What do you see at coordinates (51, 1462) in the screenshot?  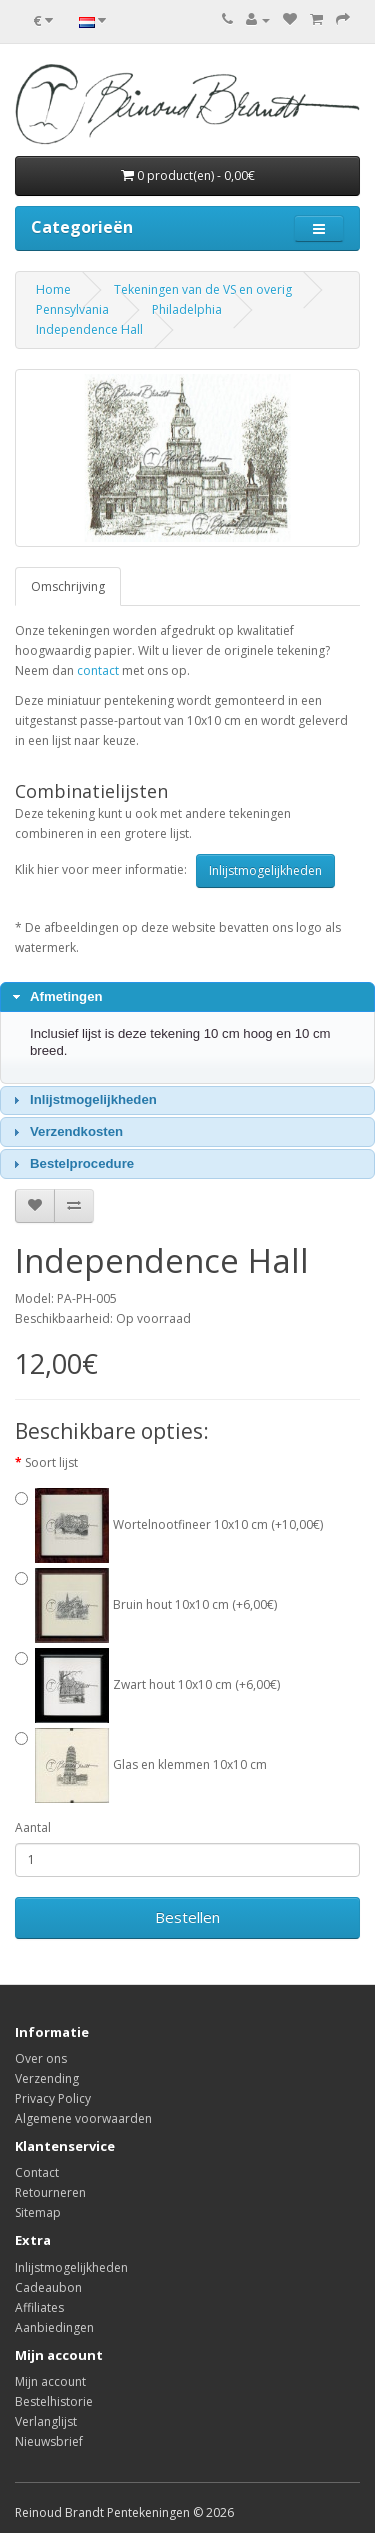 I see `Soort lijst` at bounding box center [51, 1462].